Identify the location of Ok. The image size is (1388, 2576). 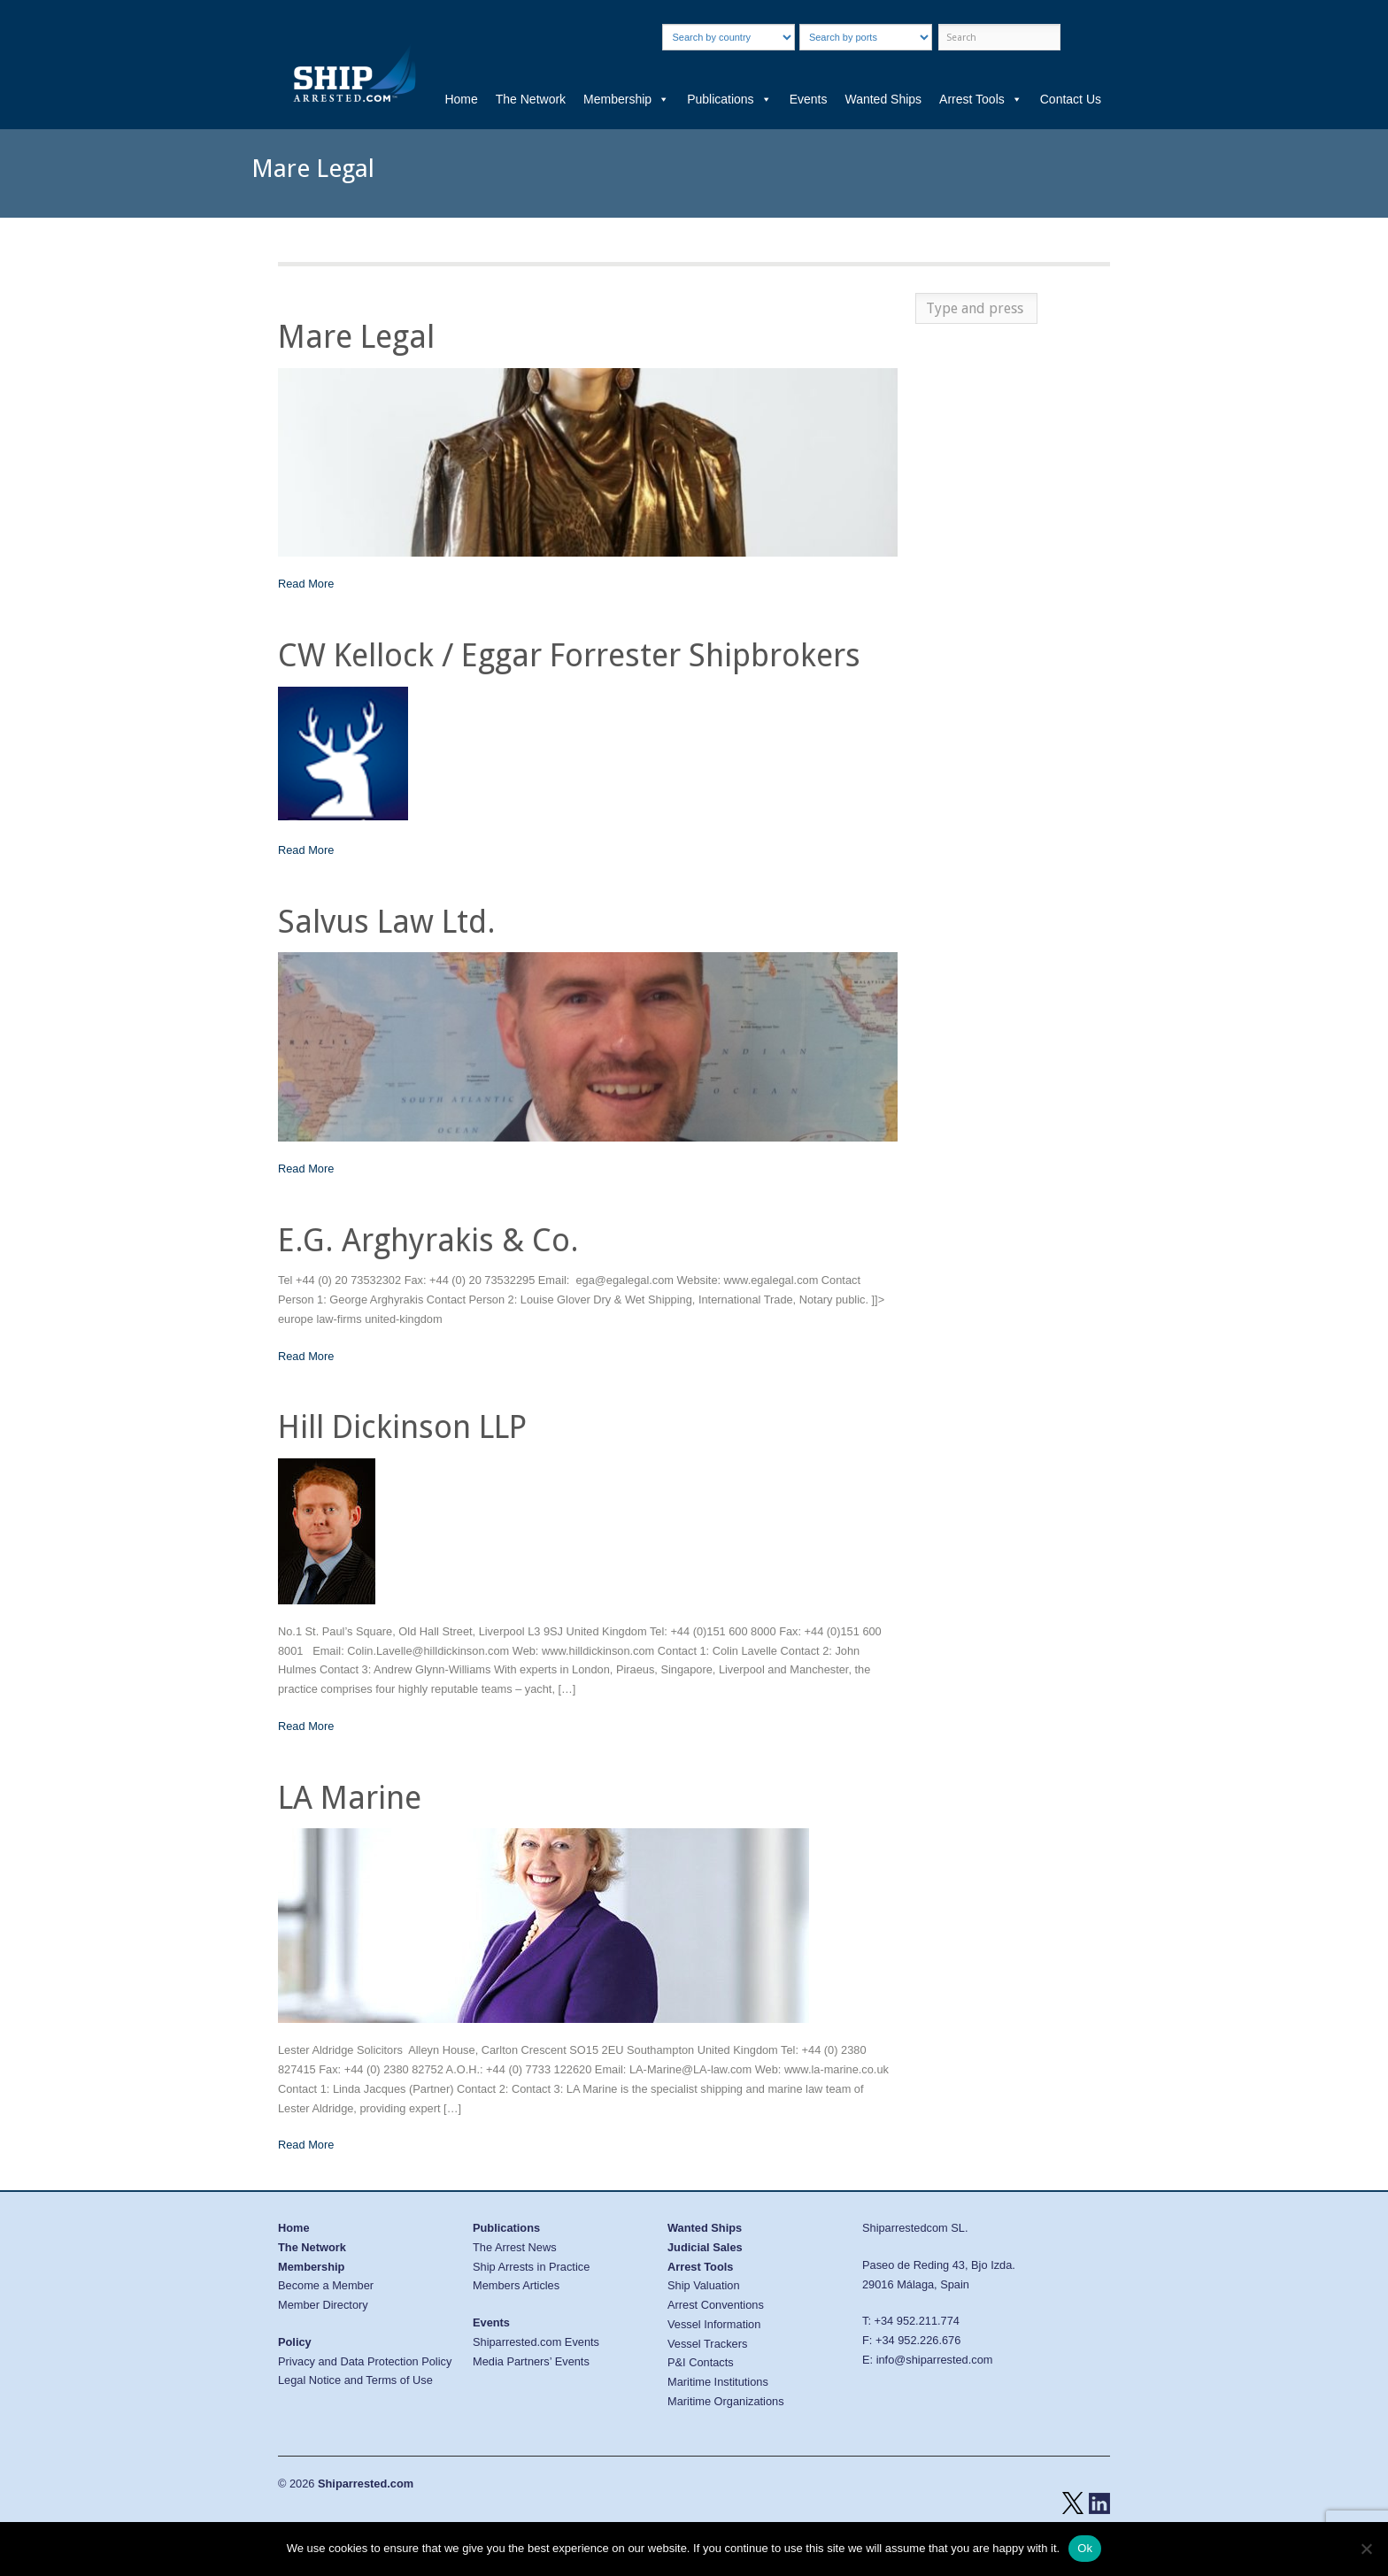
(1084, 2548).